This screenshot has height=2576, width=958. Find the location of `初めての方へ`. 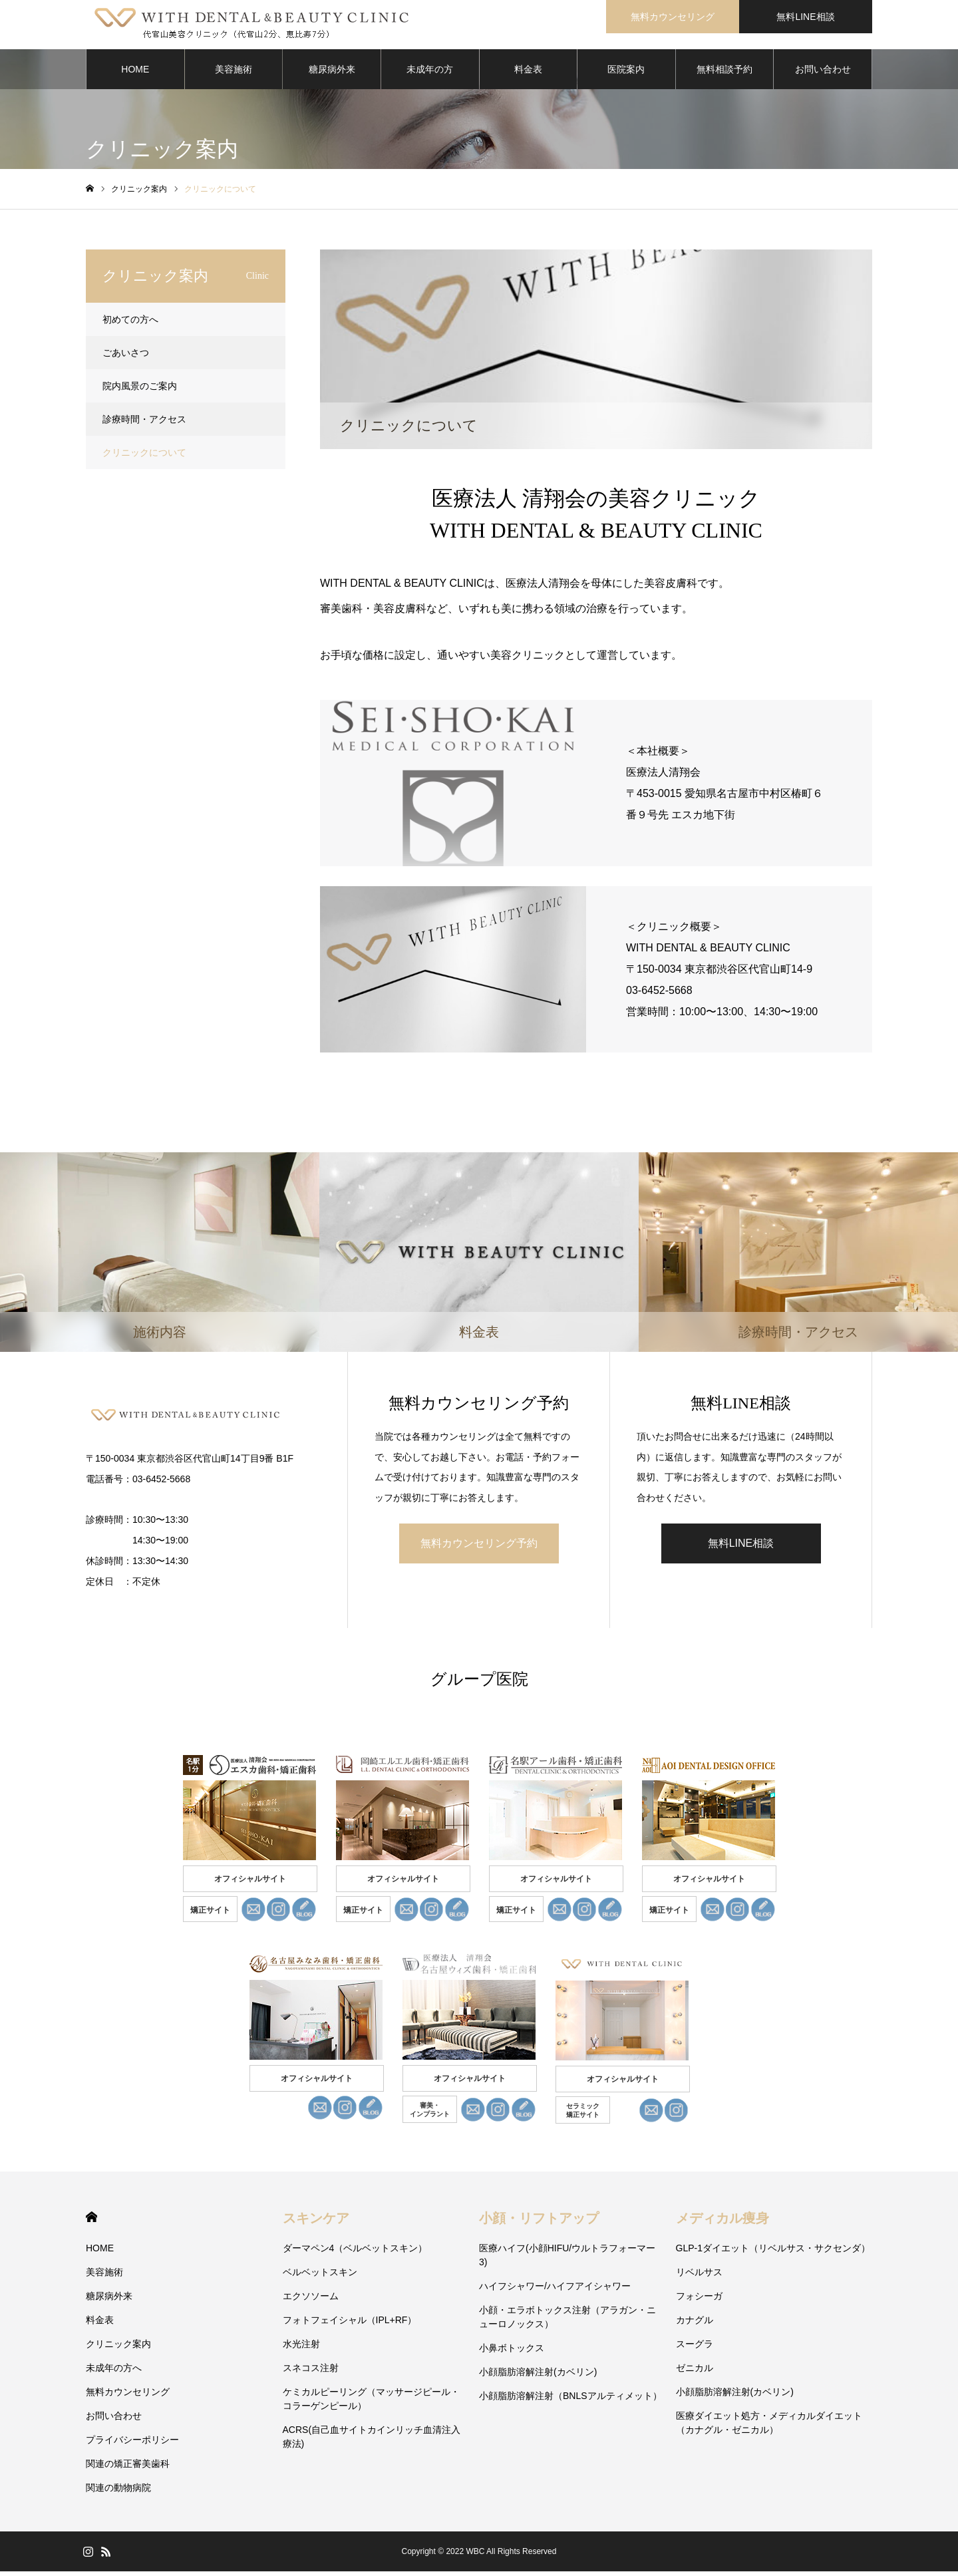

初めての方へ is located at coordinates (130, 323).